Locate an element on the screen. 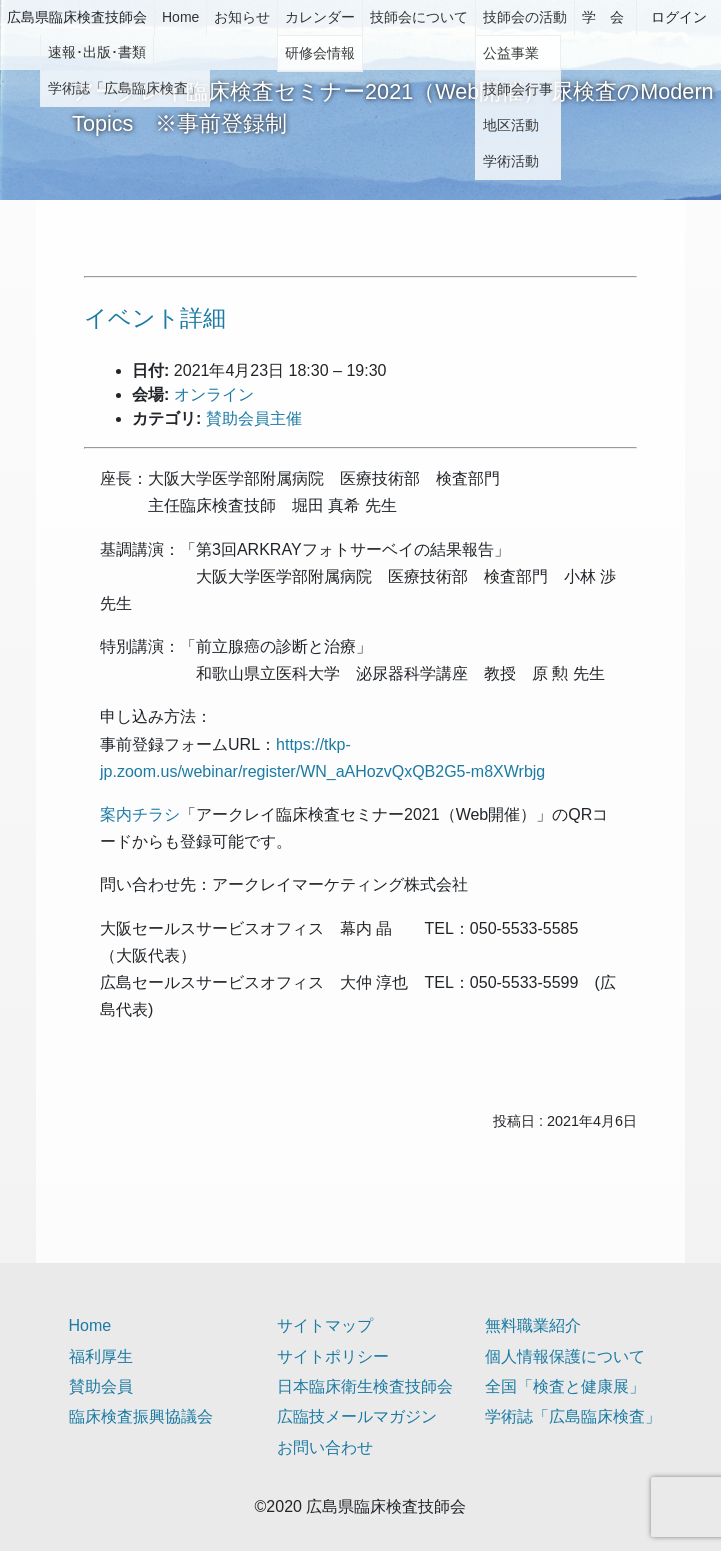  日本臨床衛生検査技師会 is located at coordinates (365, 1386).